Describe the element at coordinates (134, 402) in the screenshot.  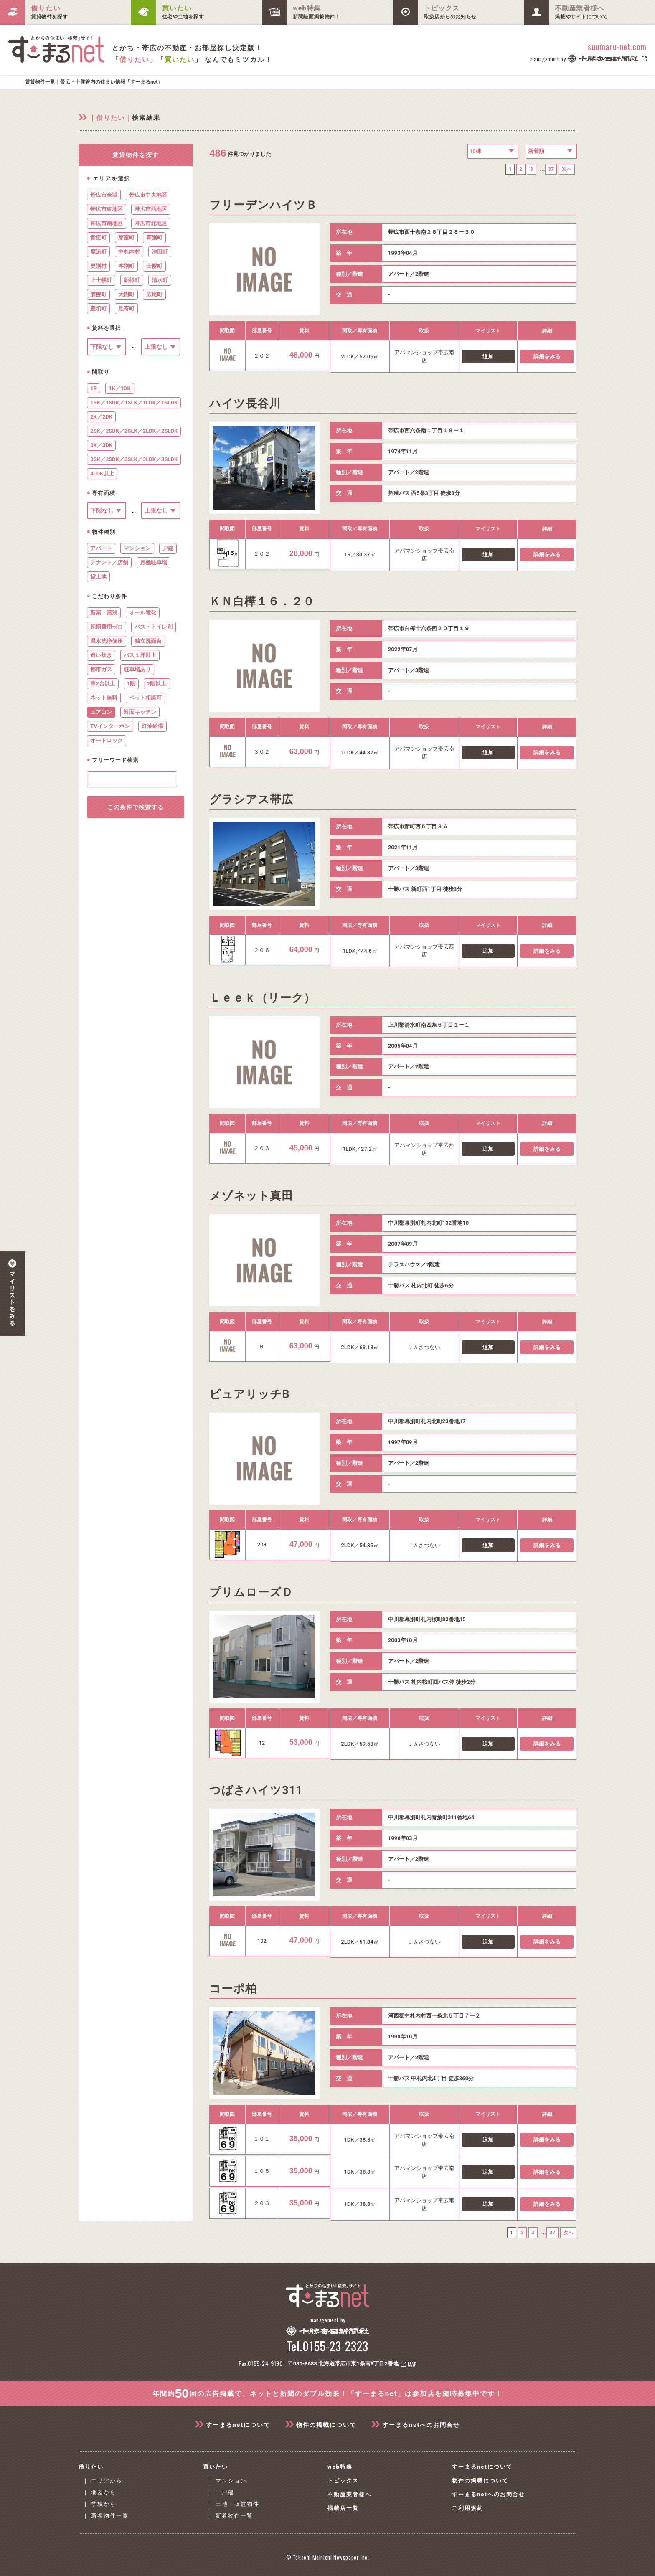
I see `1SK／1SDK／1SLK／1LDK／1SLDK` at that location.